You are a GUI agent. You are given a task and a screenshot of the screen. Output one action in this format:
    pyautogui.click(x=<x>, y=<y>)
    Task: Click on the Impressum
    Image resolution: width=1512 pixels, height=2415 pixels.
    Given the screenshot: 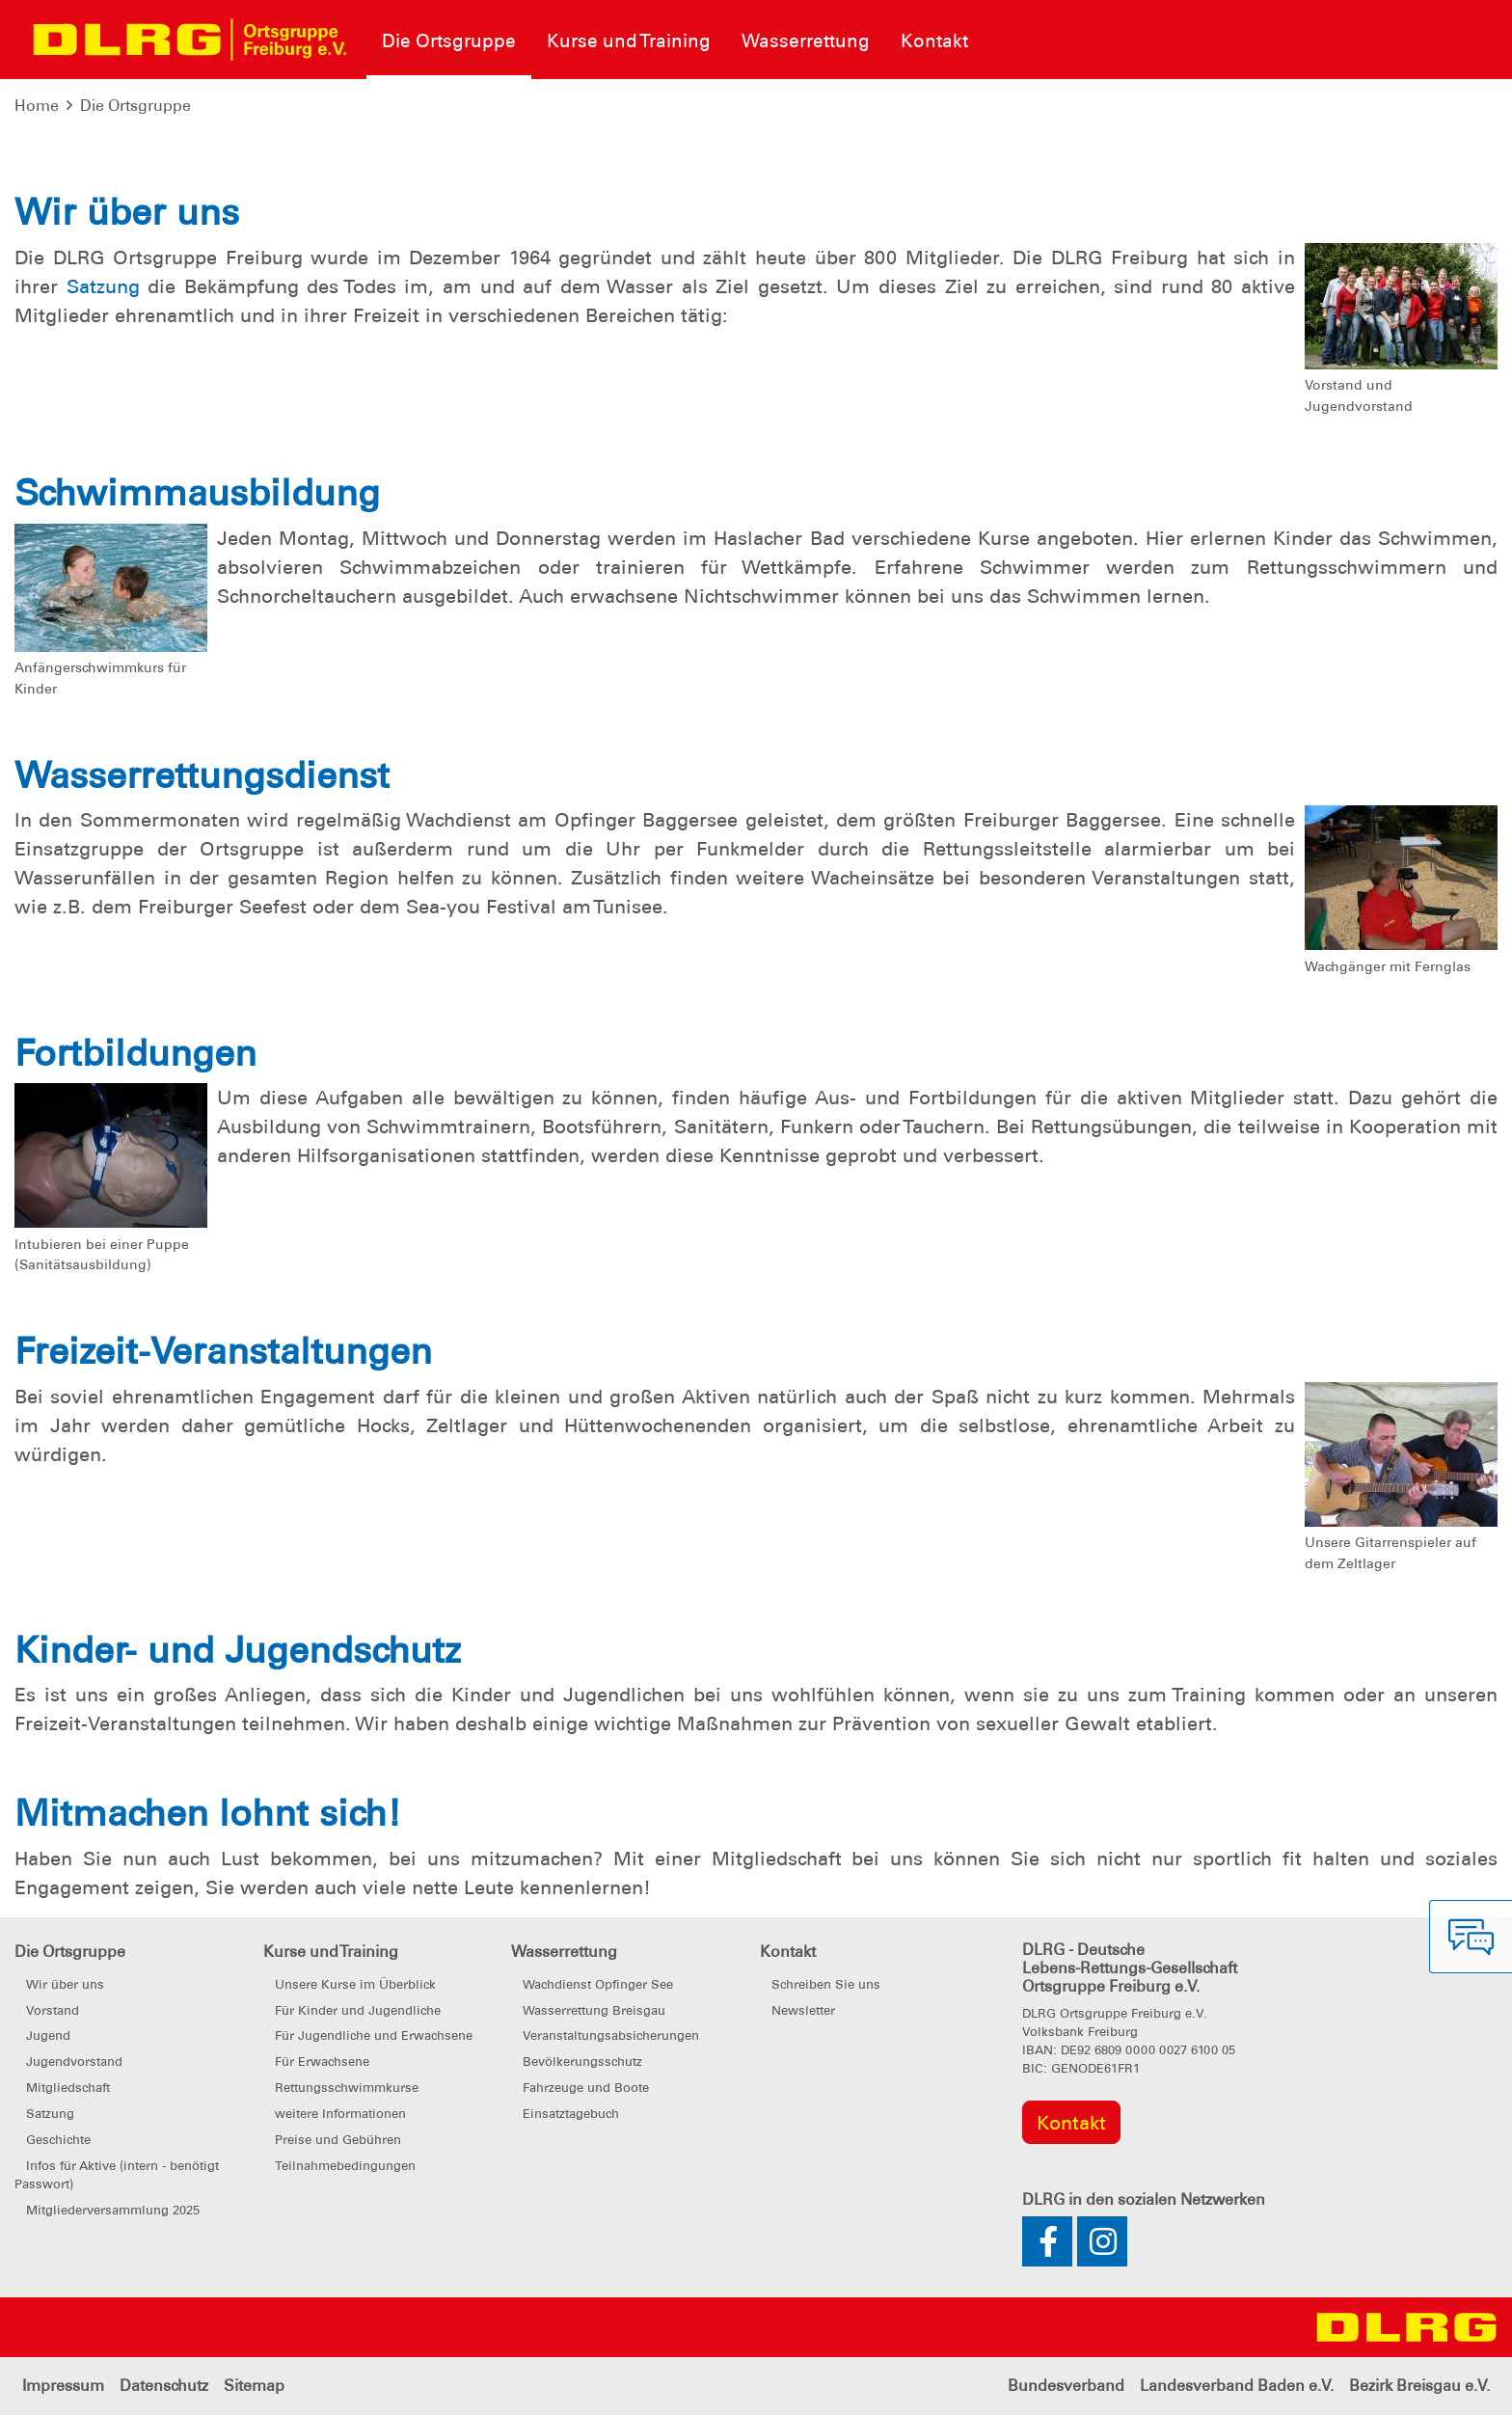 What is the action you would take?
    pyautogui.click(x=63, y=2385)
    